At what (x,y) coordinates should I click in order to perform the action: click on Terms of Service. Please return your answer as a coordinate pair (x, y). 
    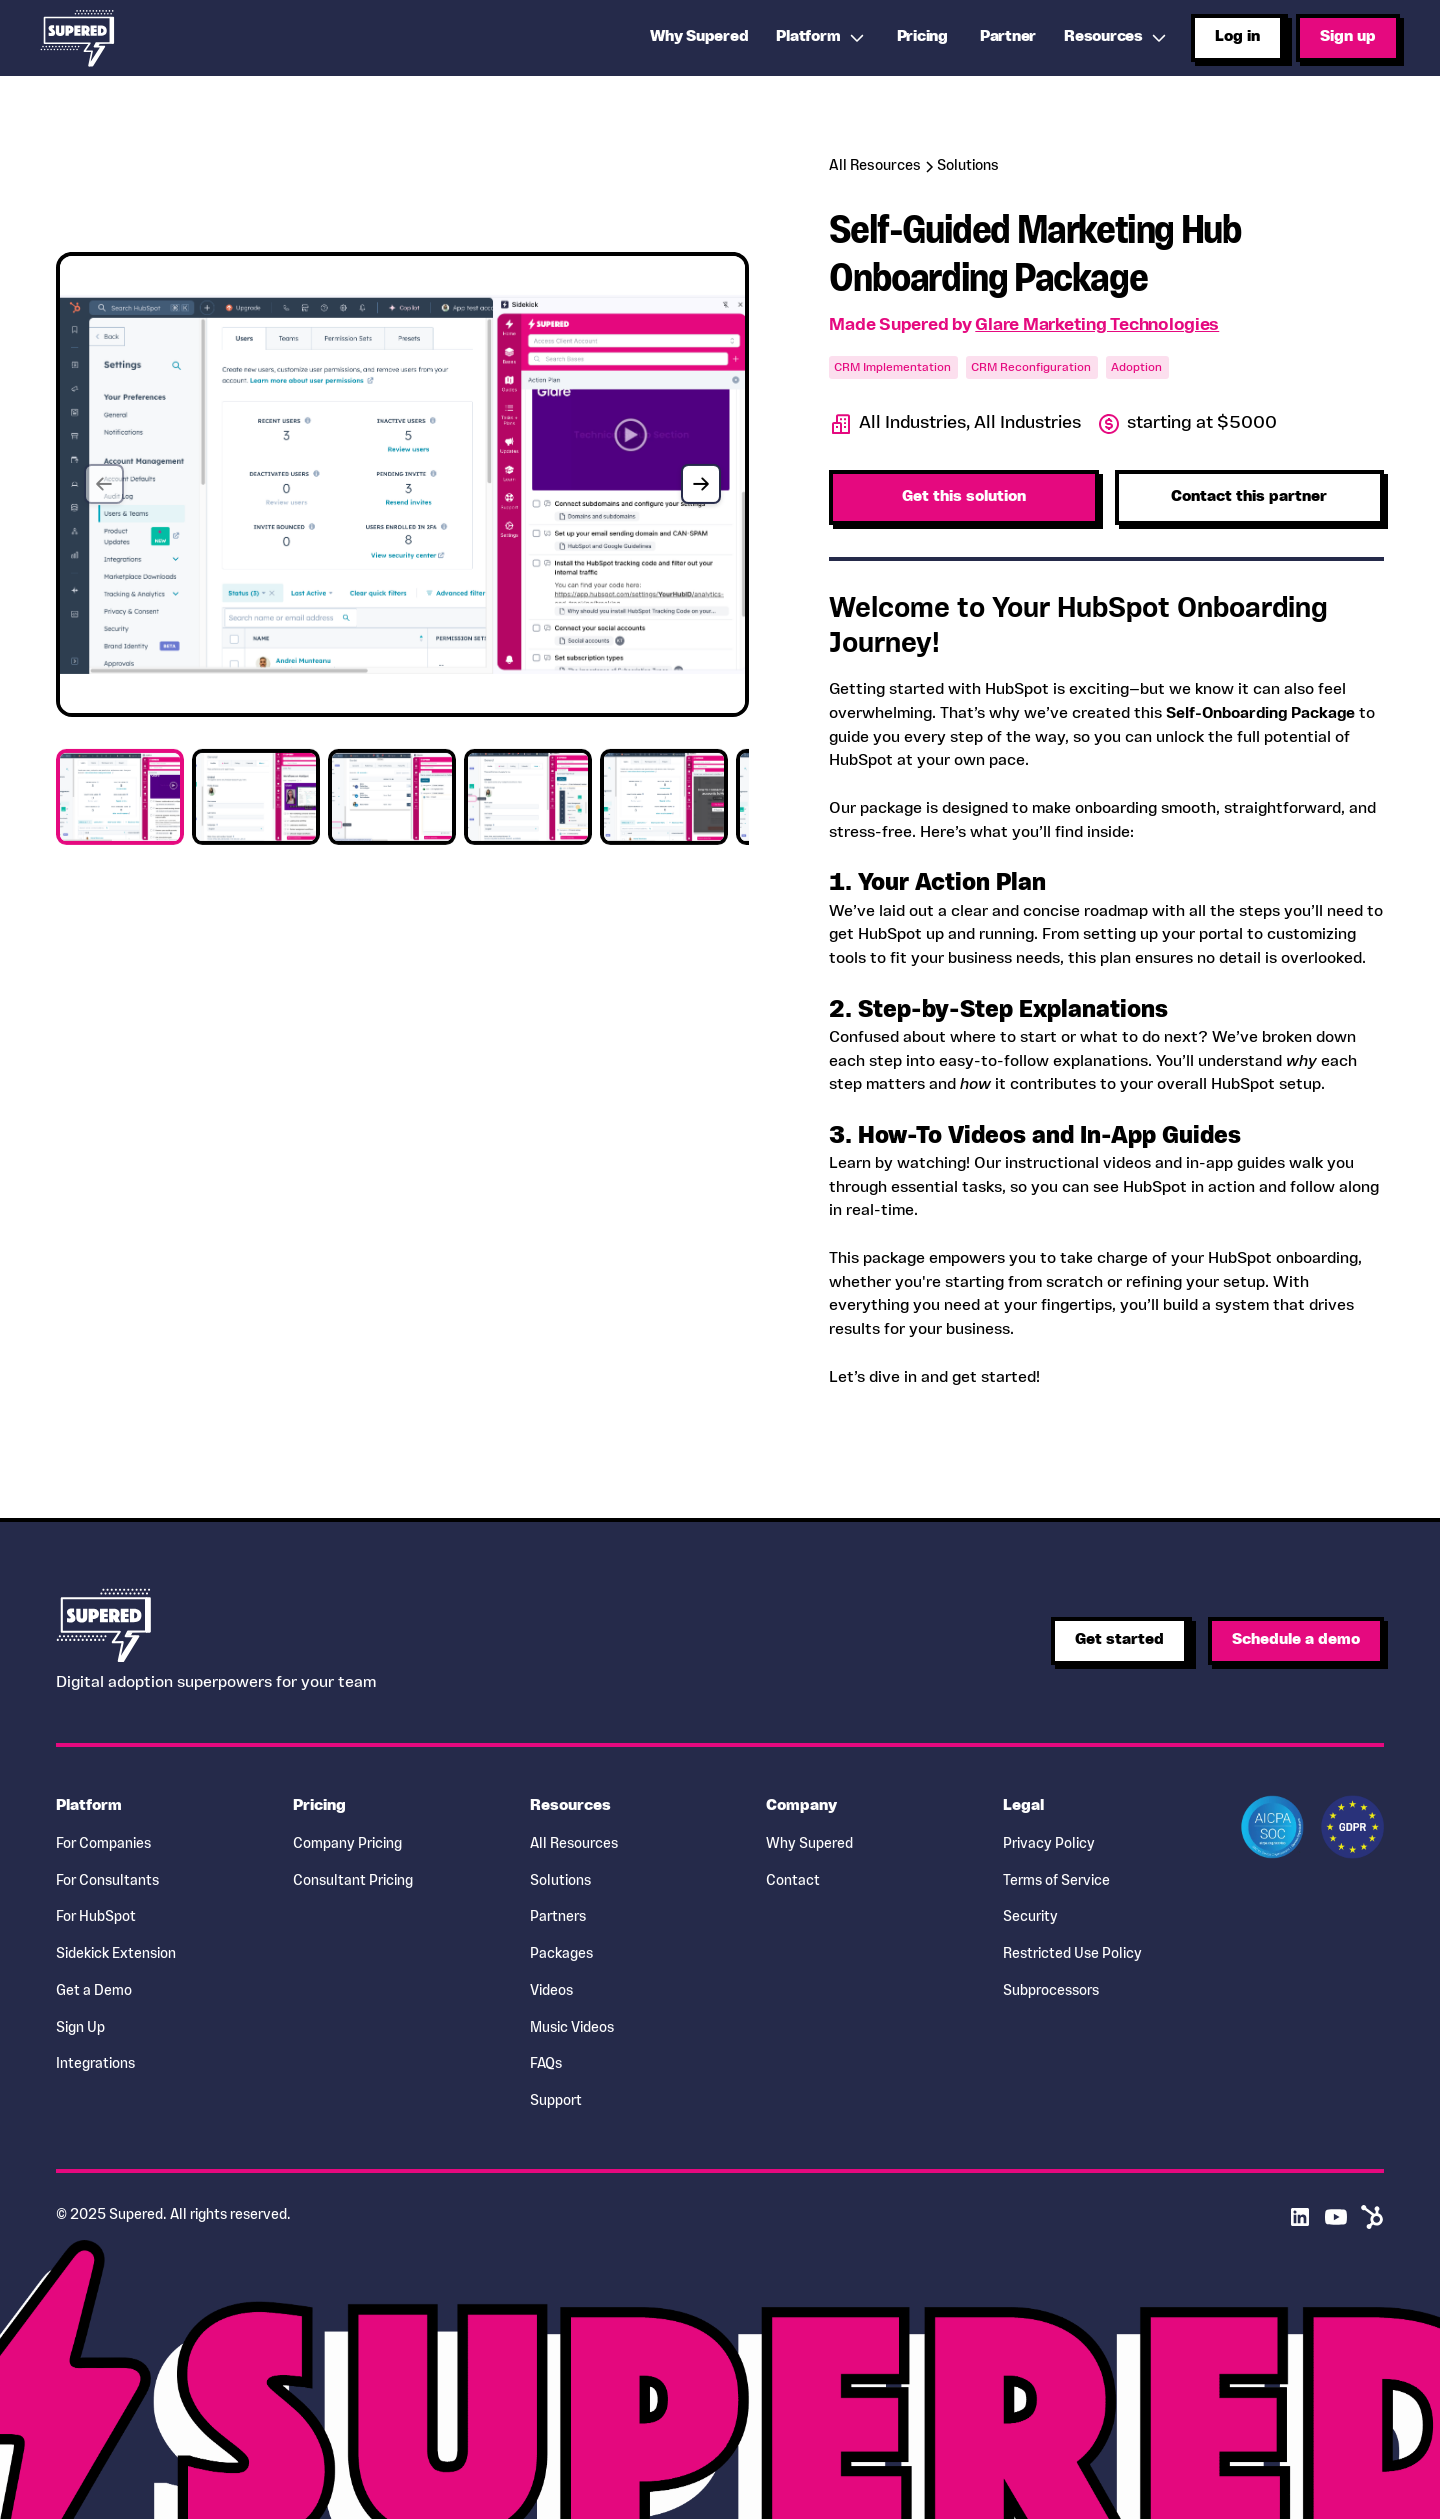
    Looking at the image, I should click on (1056, 1881).